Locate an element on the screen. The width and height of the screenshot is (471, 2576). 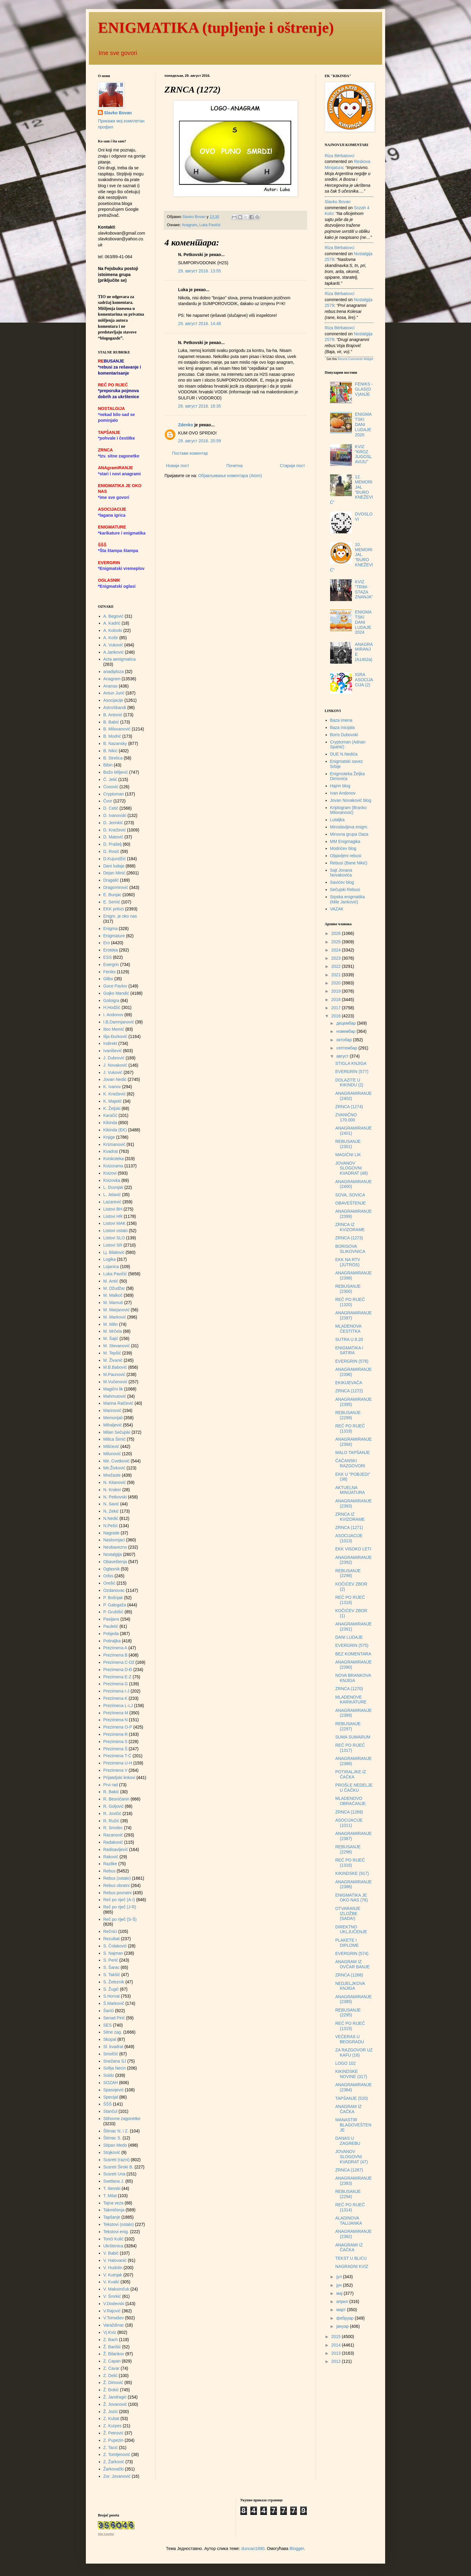
Новији пост is located at coordinates (177, 465).